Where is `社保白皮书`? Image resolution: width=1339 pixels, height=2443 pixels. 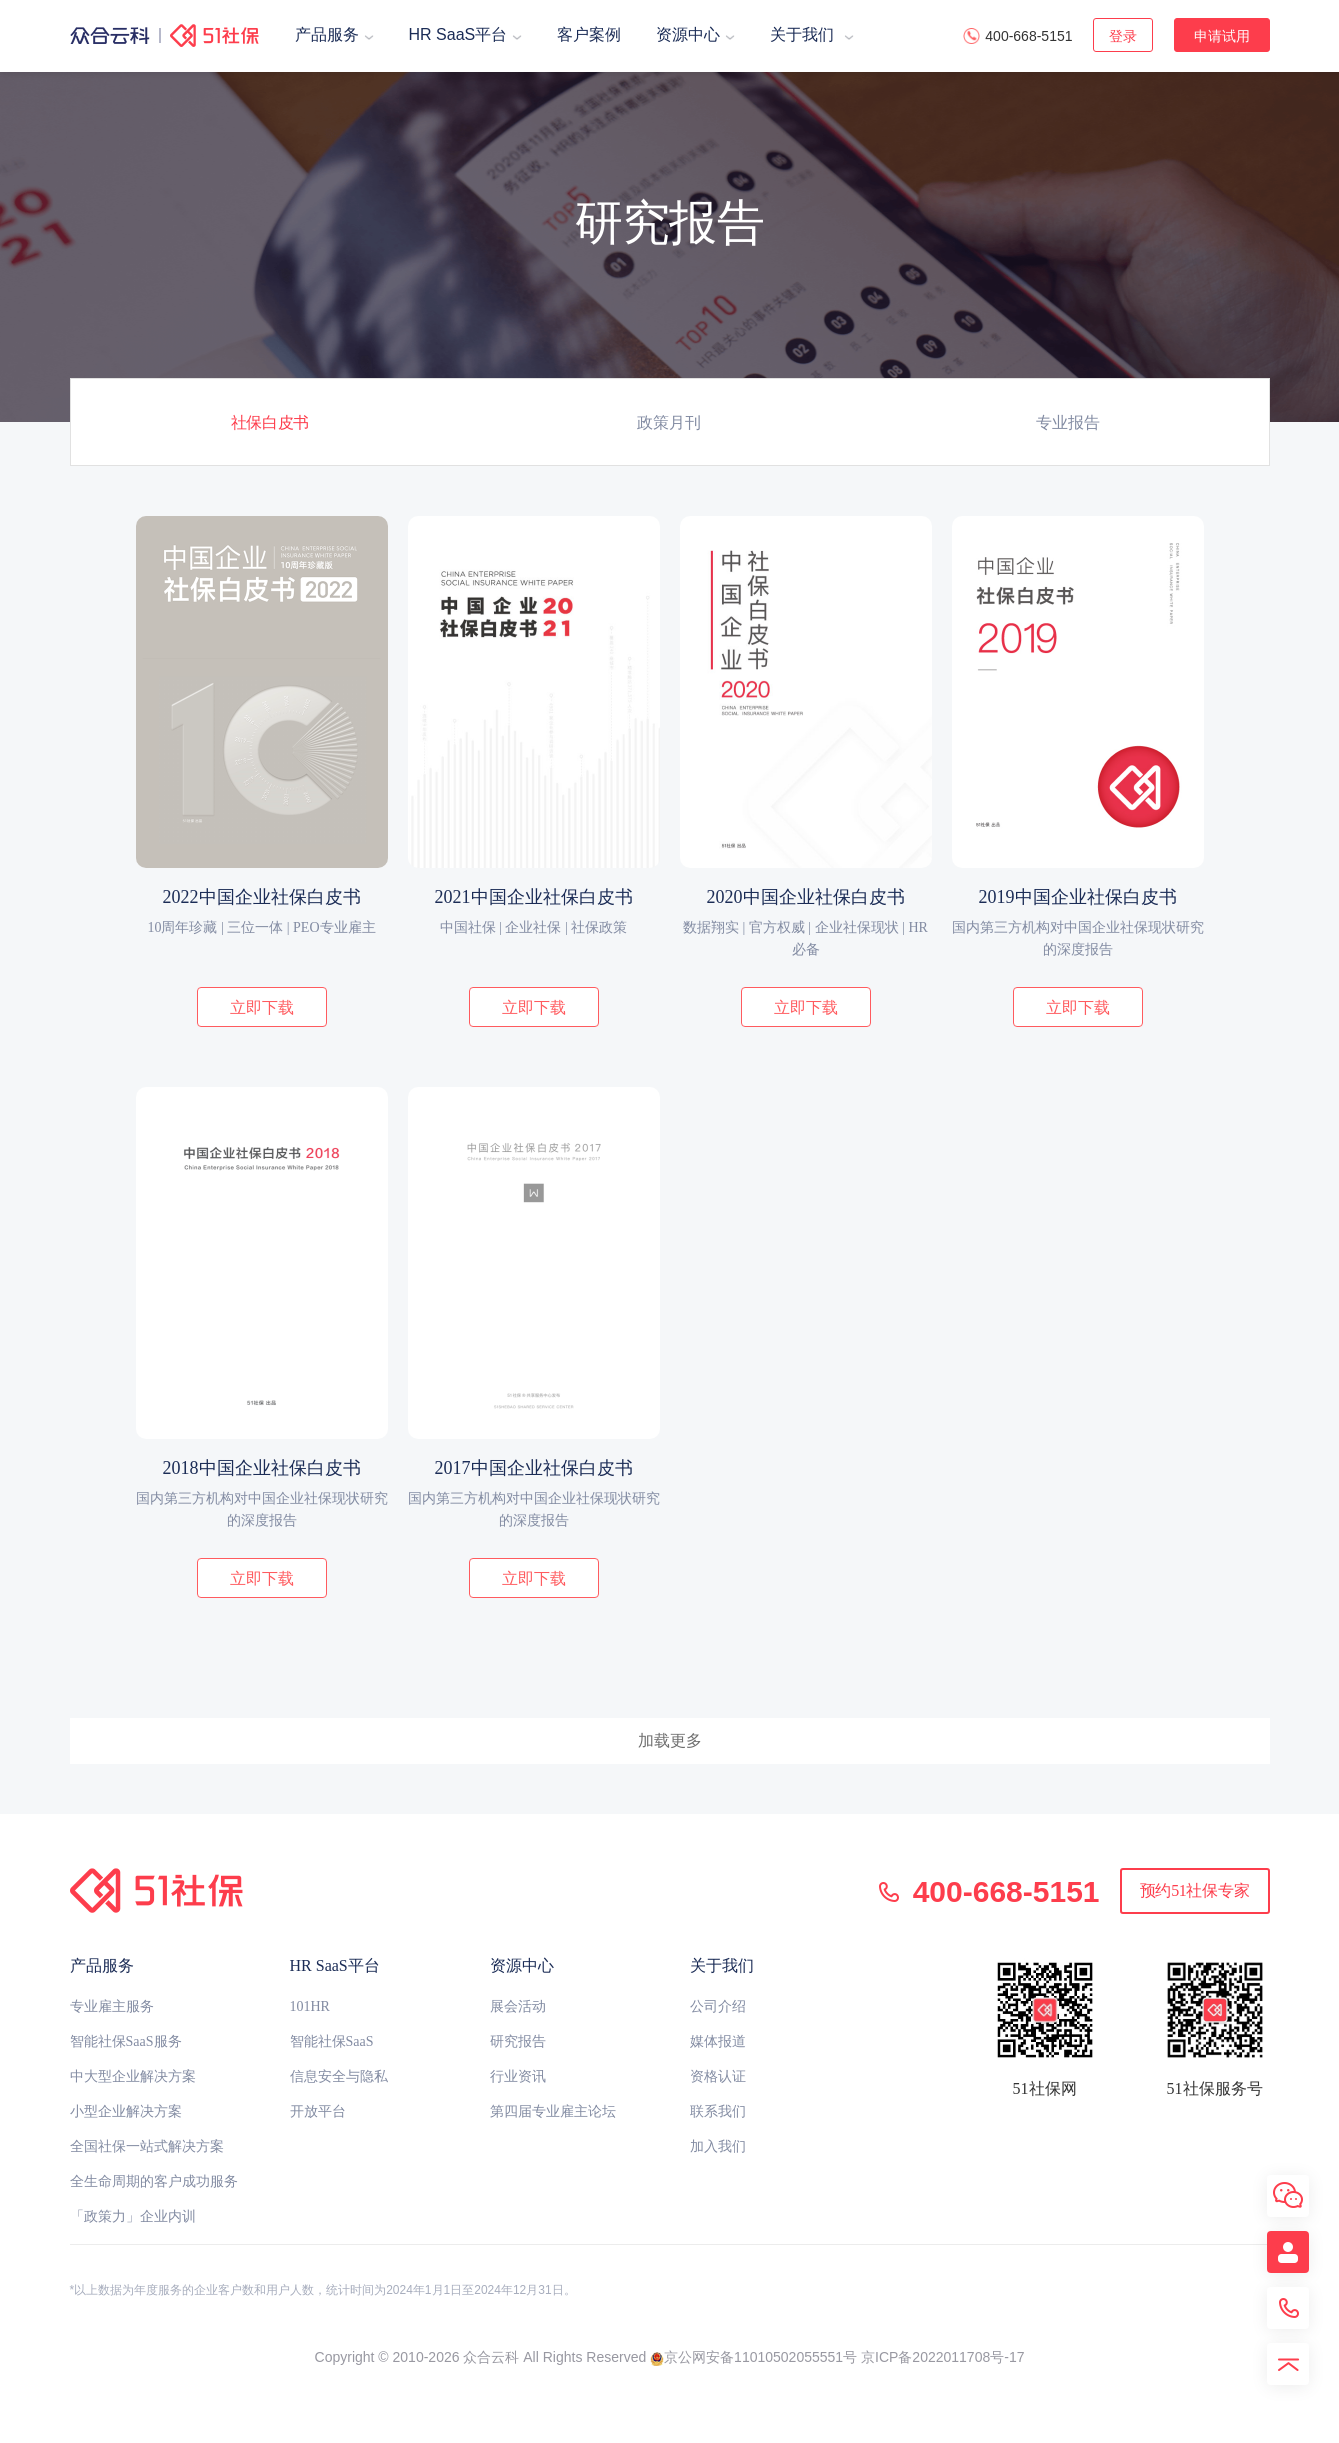 社保白皮书 is located at coordinates (270, 422).